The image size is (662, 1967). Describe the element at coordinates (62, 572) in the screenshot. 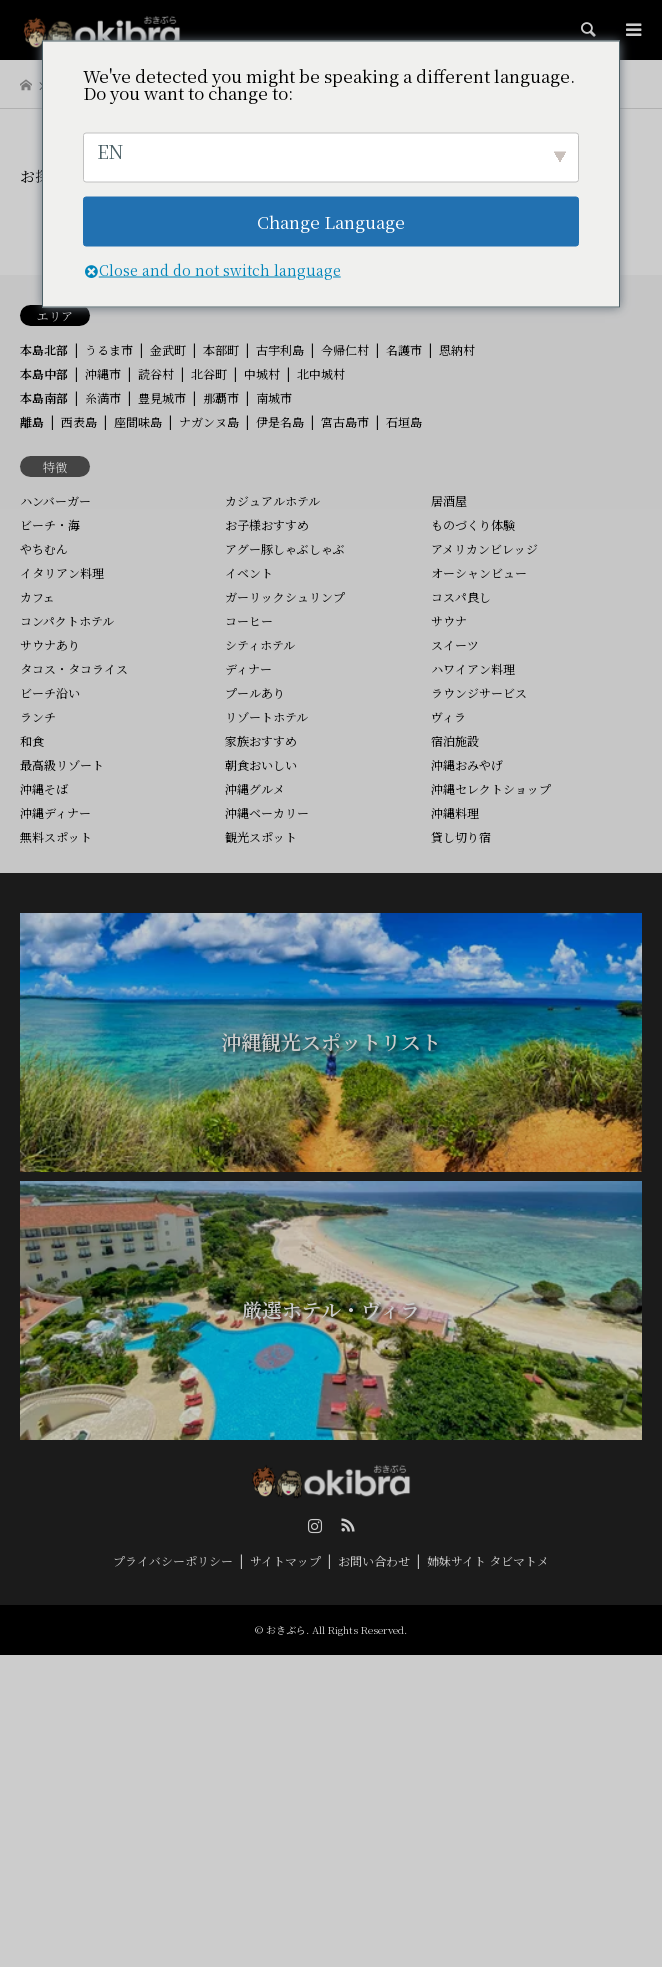

I see `イタリアン料理` at that location.